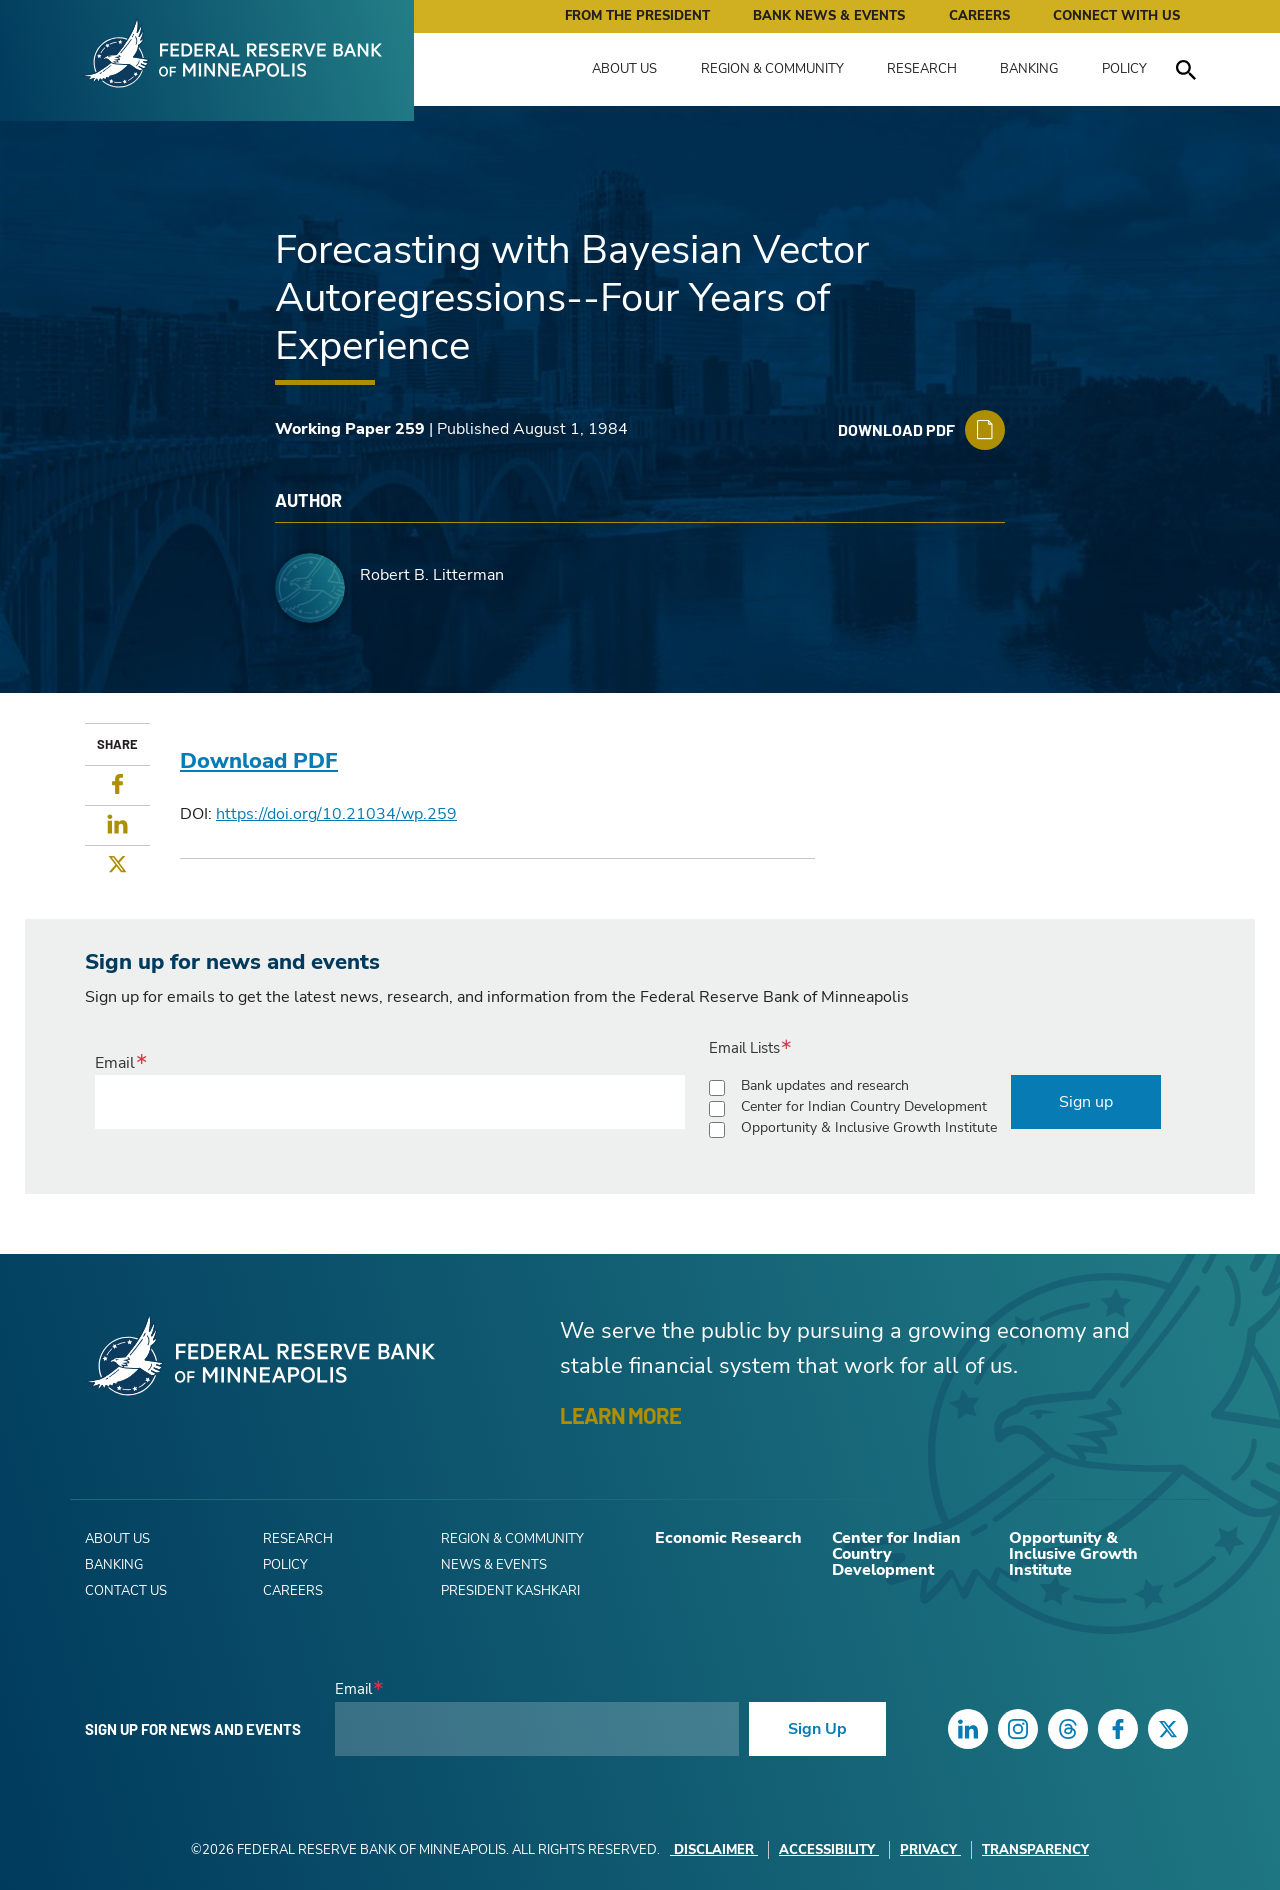  I want to click on President Kashkari, so click(510, 1591).